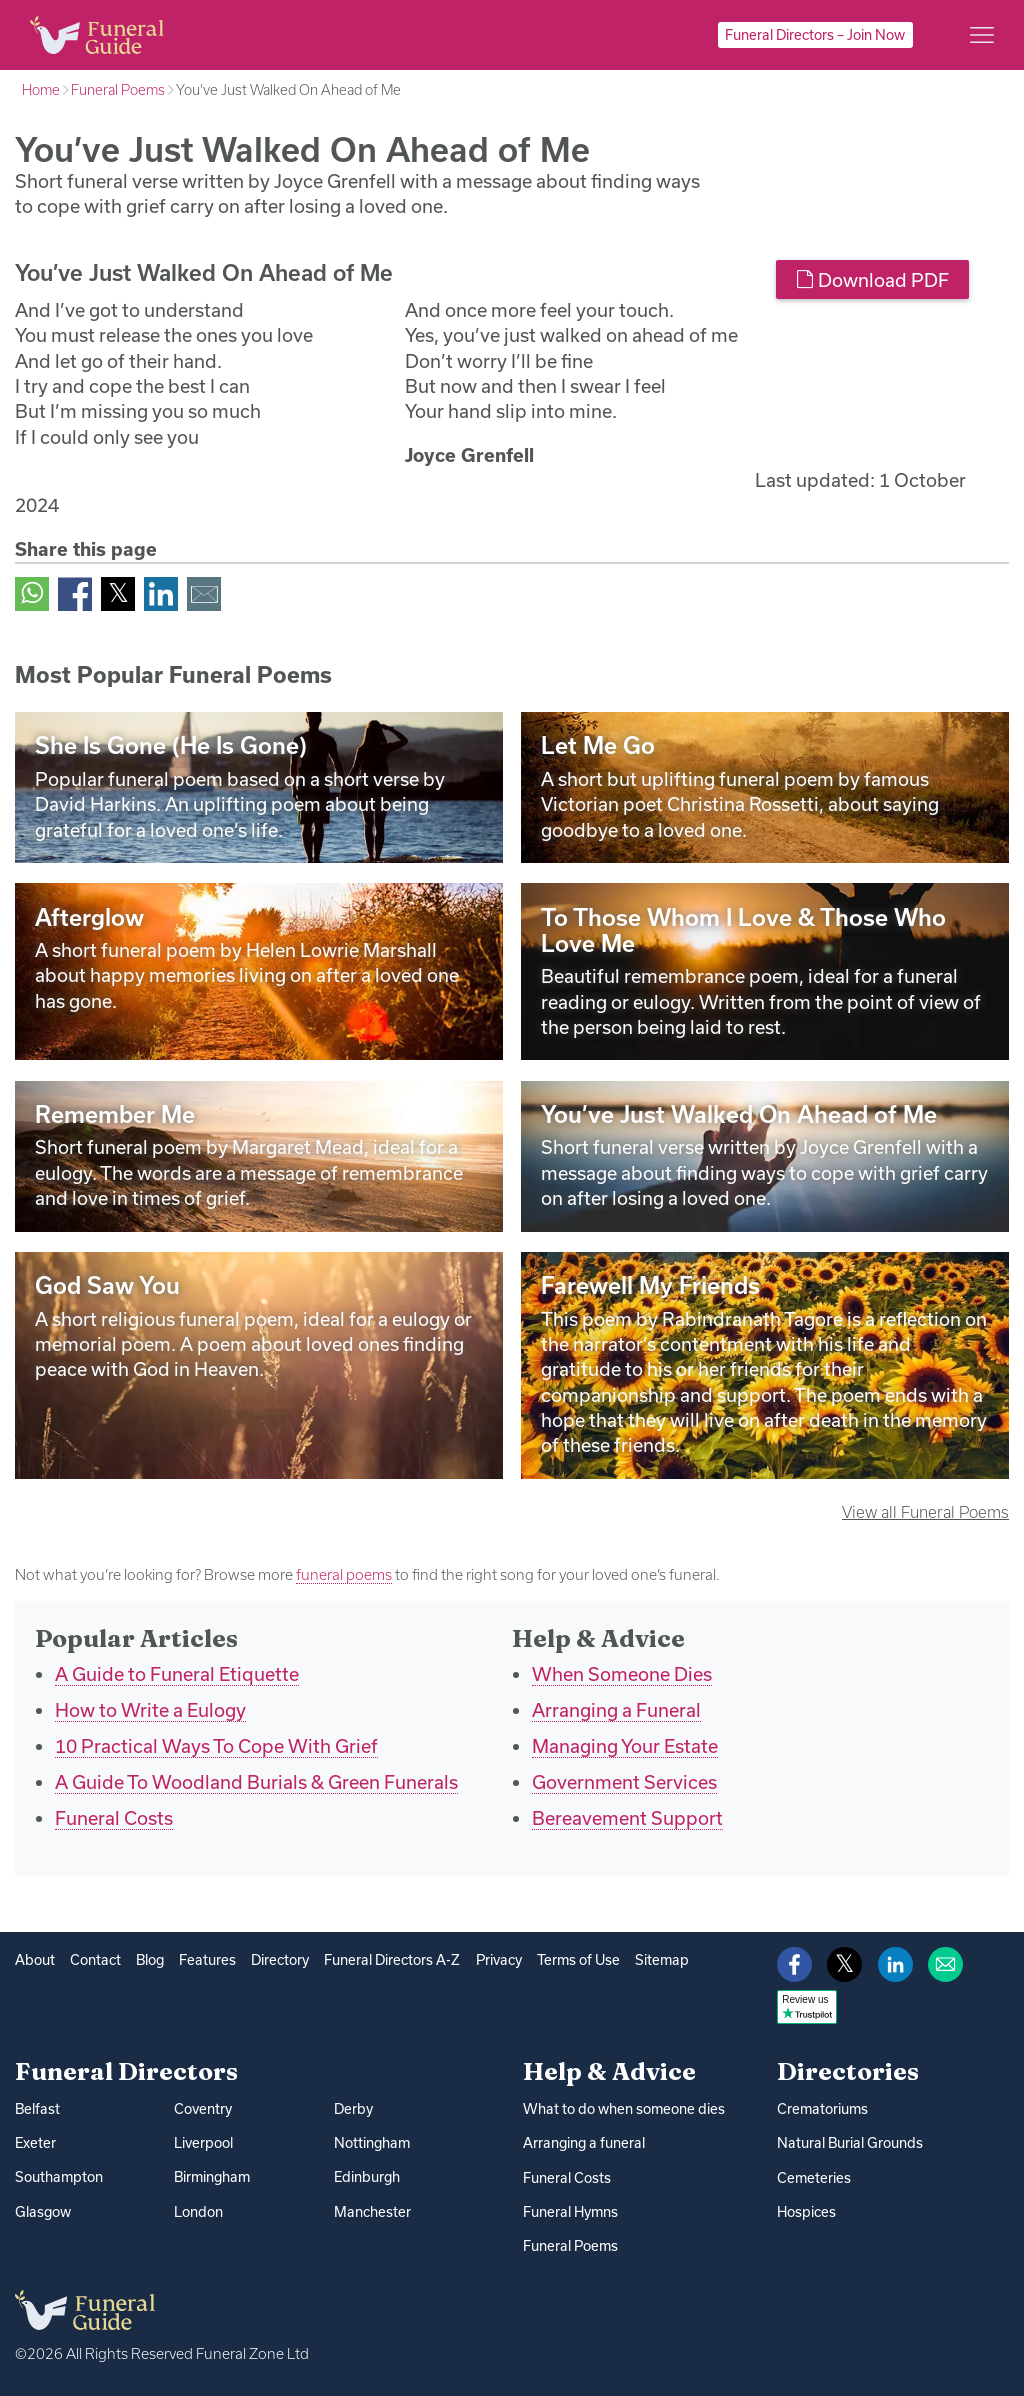  I want to click on Bereavement Support, so click(627, 1818).